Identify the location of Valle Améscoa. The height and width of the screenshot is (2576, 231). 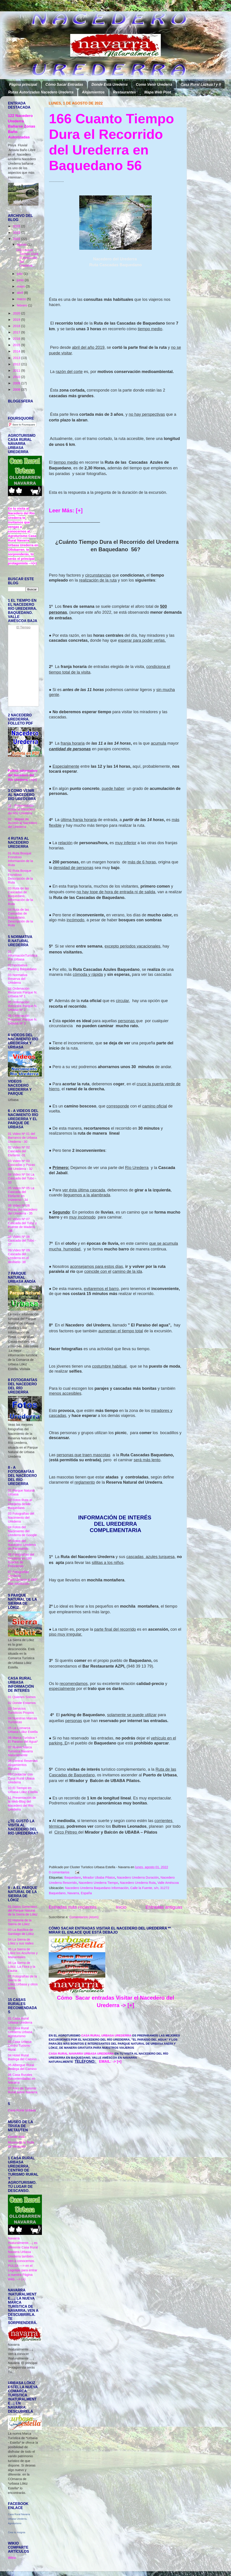
(168, 1882).